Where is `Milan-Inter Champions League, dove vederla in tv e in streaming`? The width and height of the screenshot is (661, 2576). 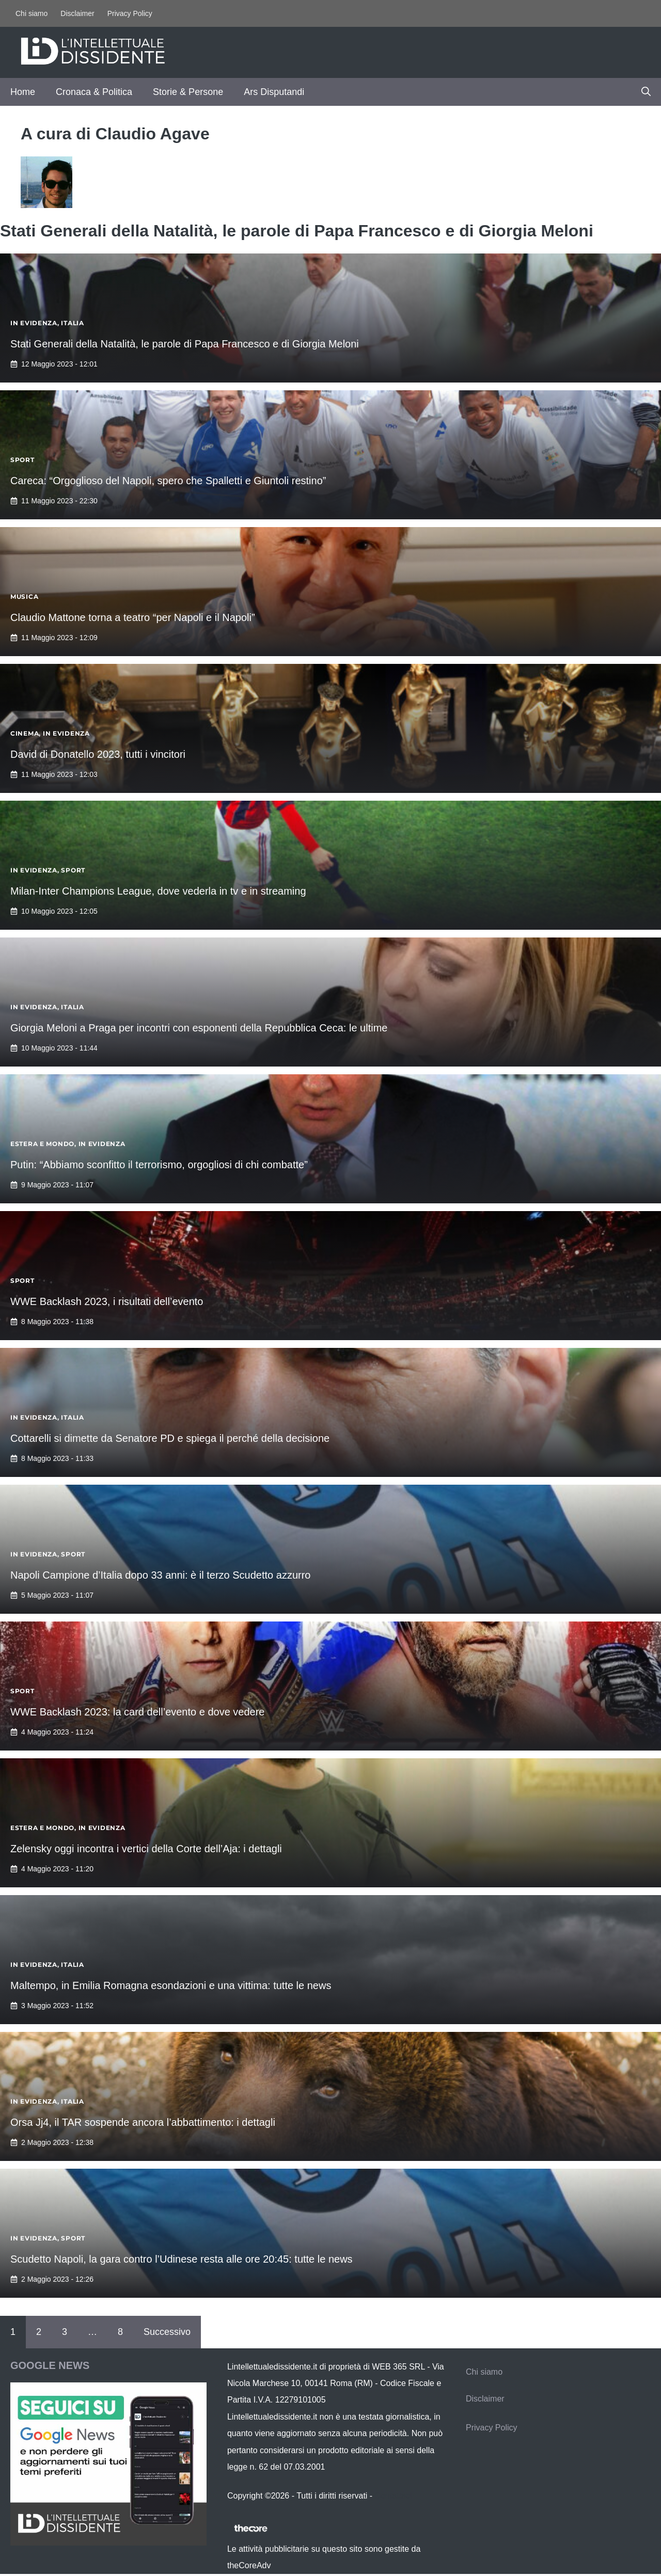 Milan-Inter Champions League, dove vederla in tv e in streaming is located at coordinates (158, 891).